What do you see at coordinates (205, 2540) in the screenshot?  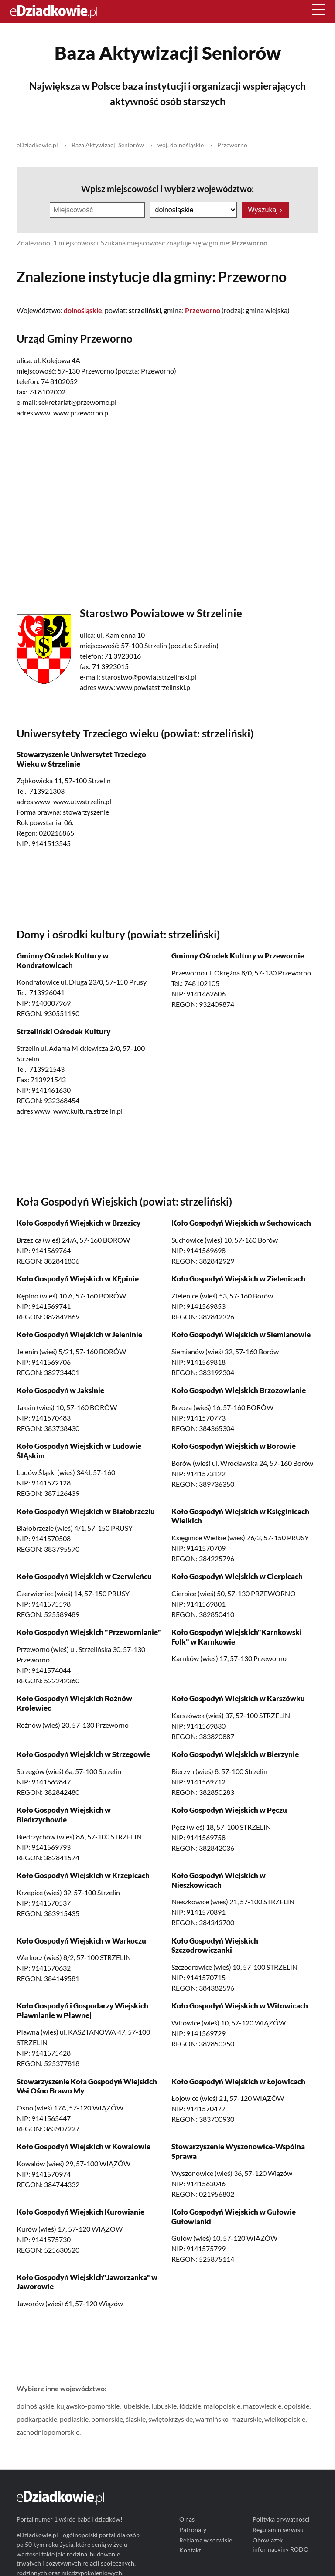 I see `Reklama w serwisie` at bounding box center [205, 2540].